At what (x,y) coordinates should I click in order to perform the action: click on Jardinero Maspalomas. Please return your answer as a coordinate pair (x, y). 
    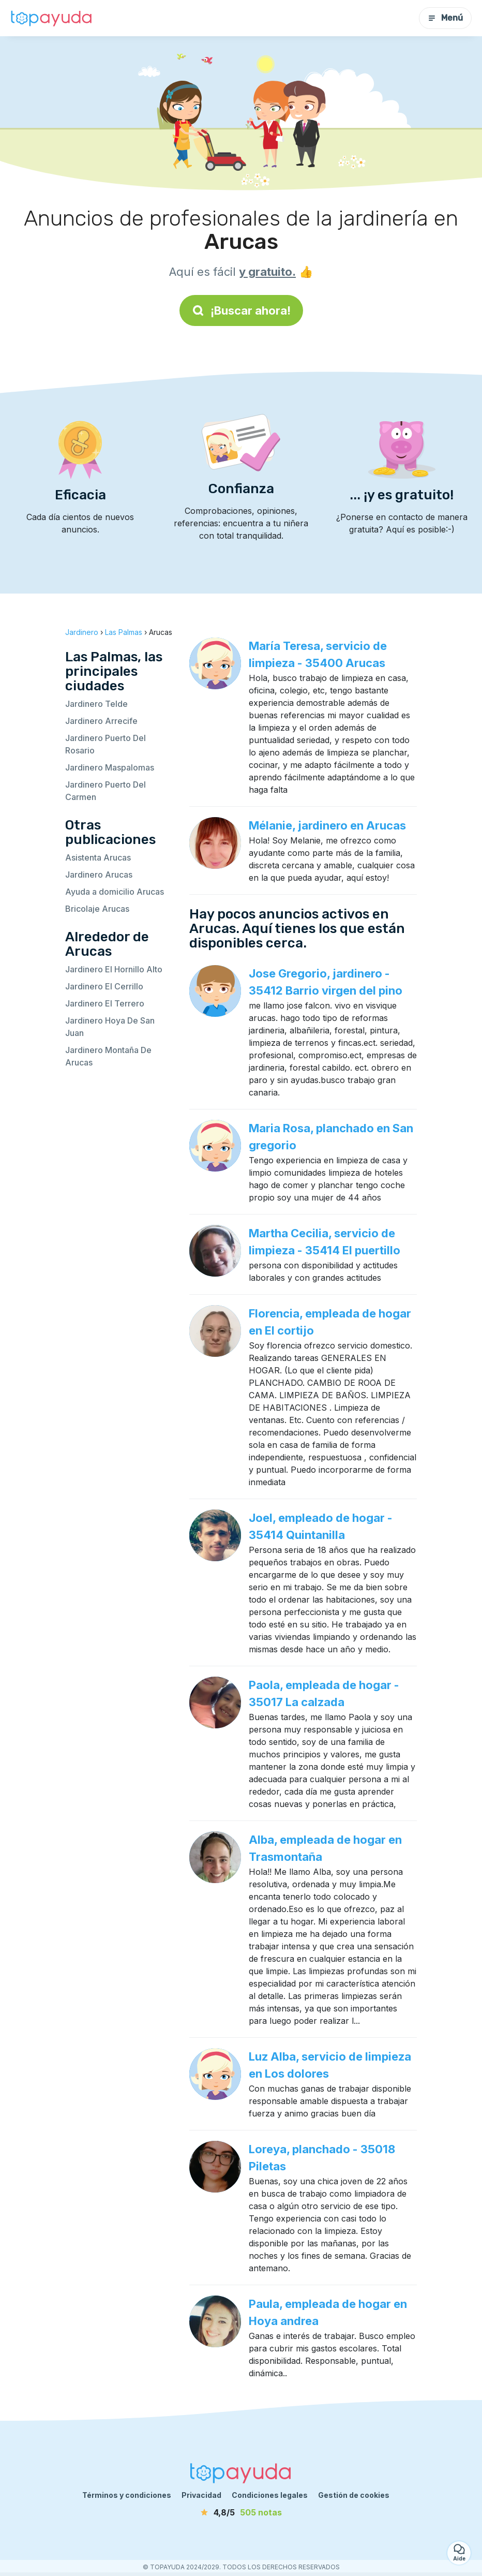
    Looking at the image, I should click on (109, 767).